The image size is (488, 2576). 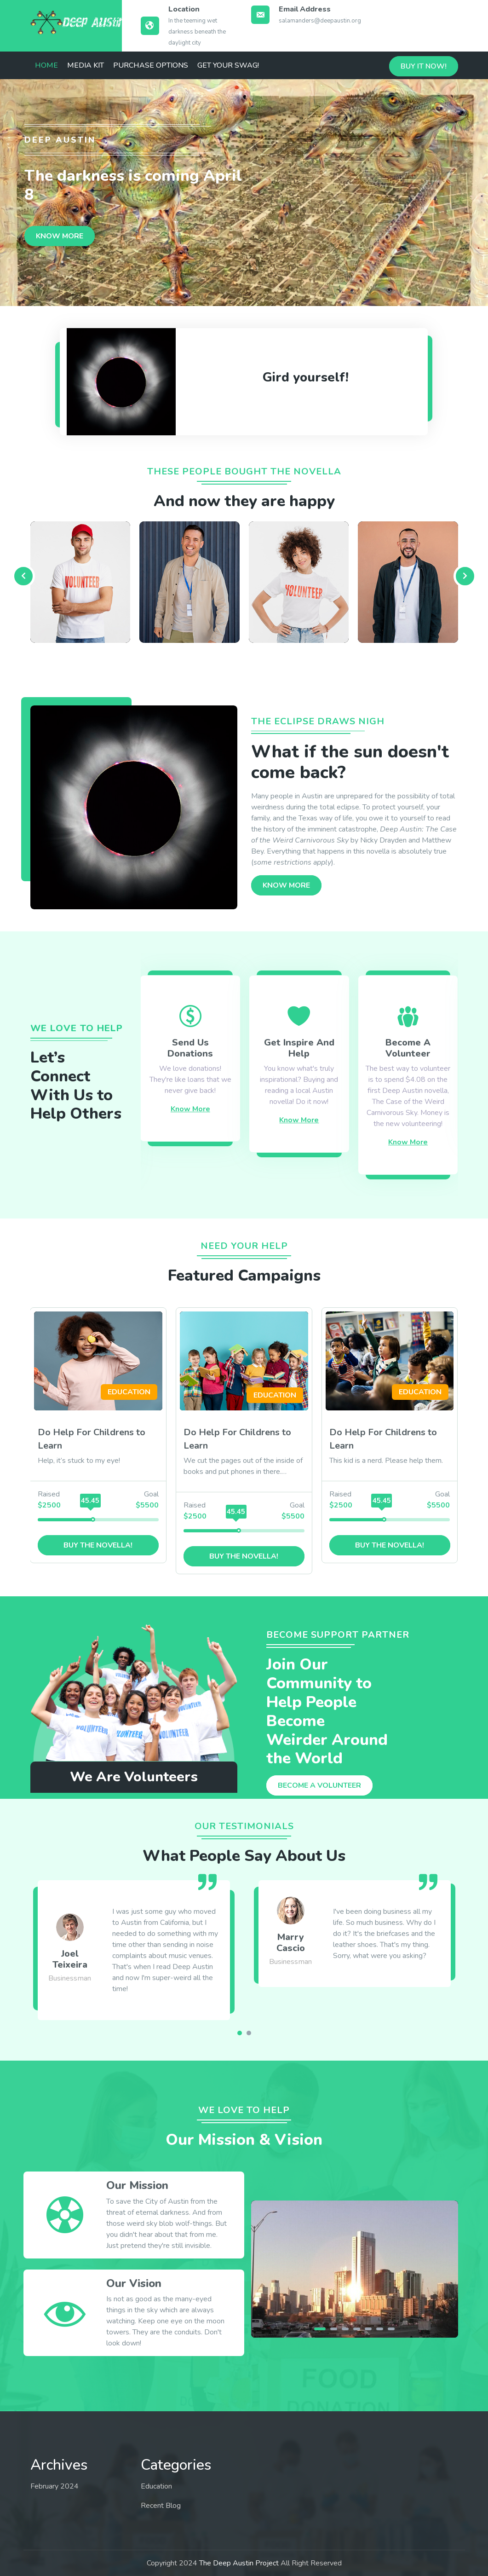 What do you see at coordinates (98, 1545) in the screenshot?
I see `Buy the novella!` at bounding box center [98, 1545].